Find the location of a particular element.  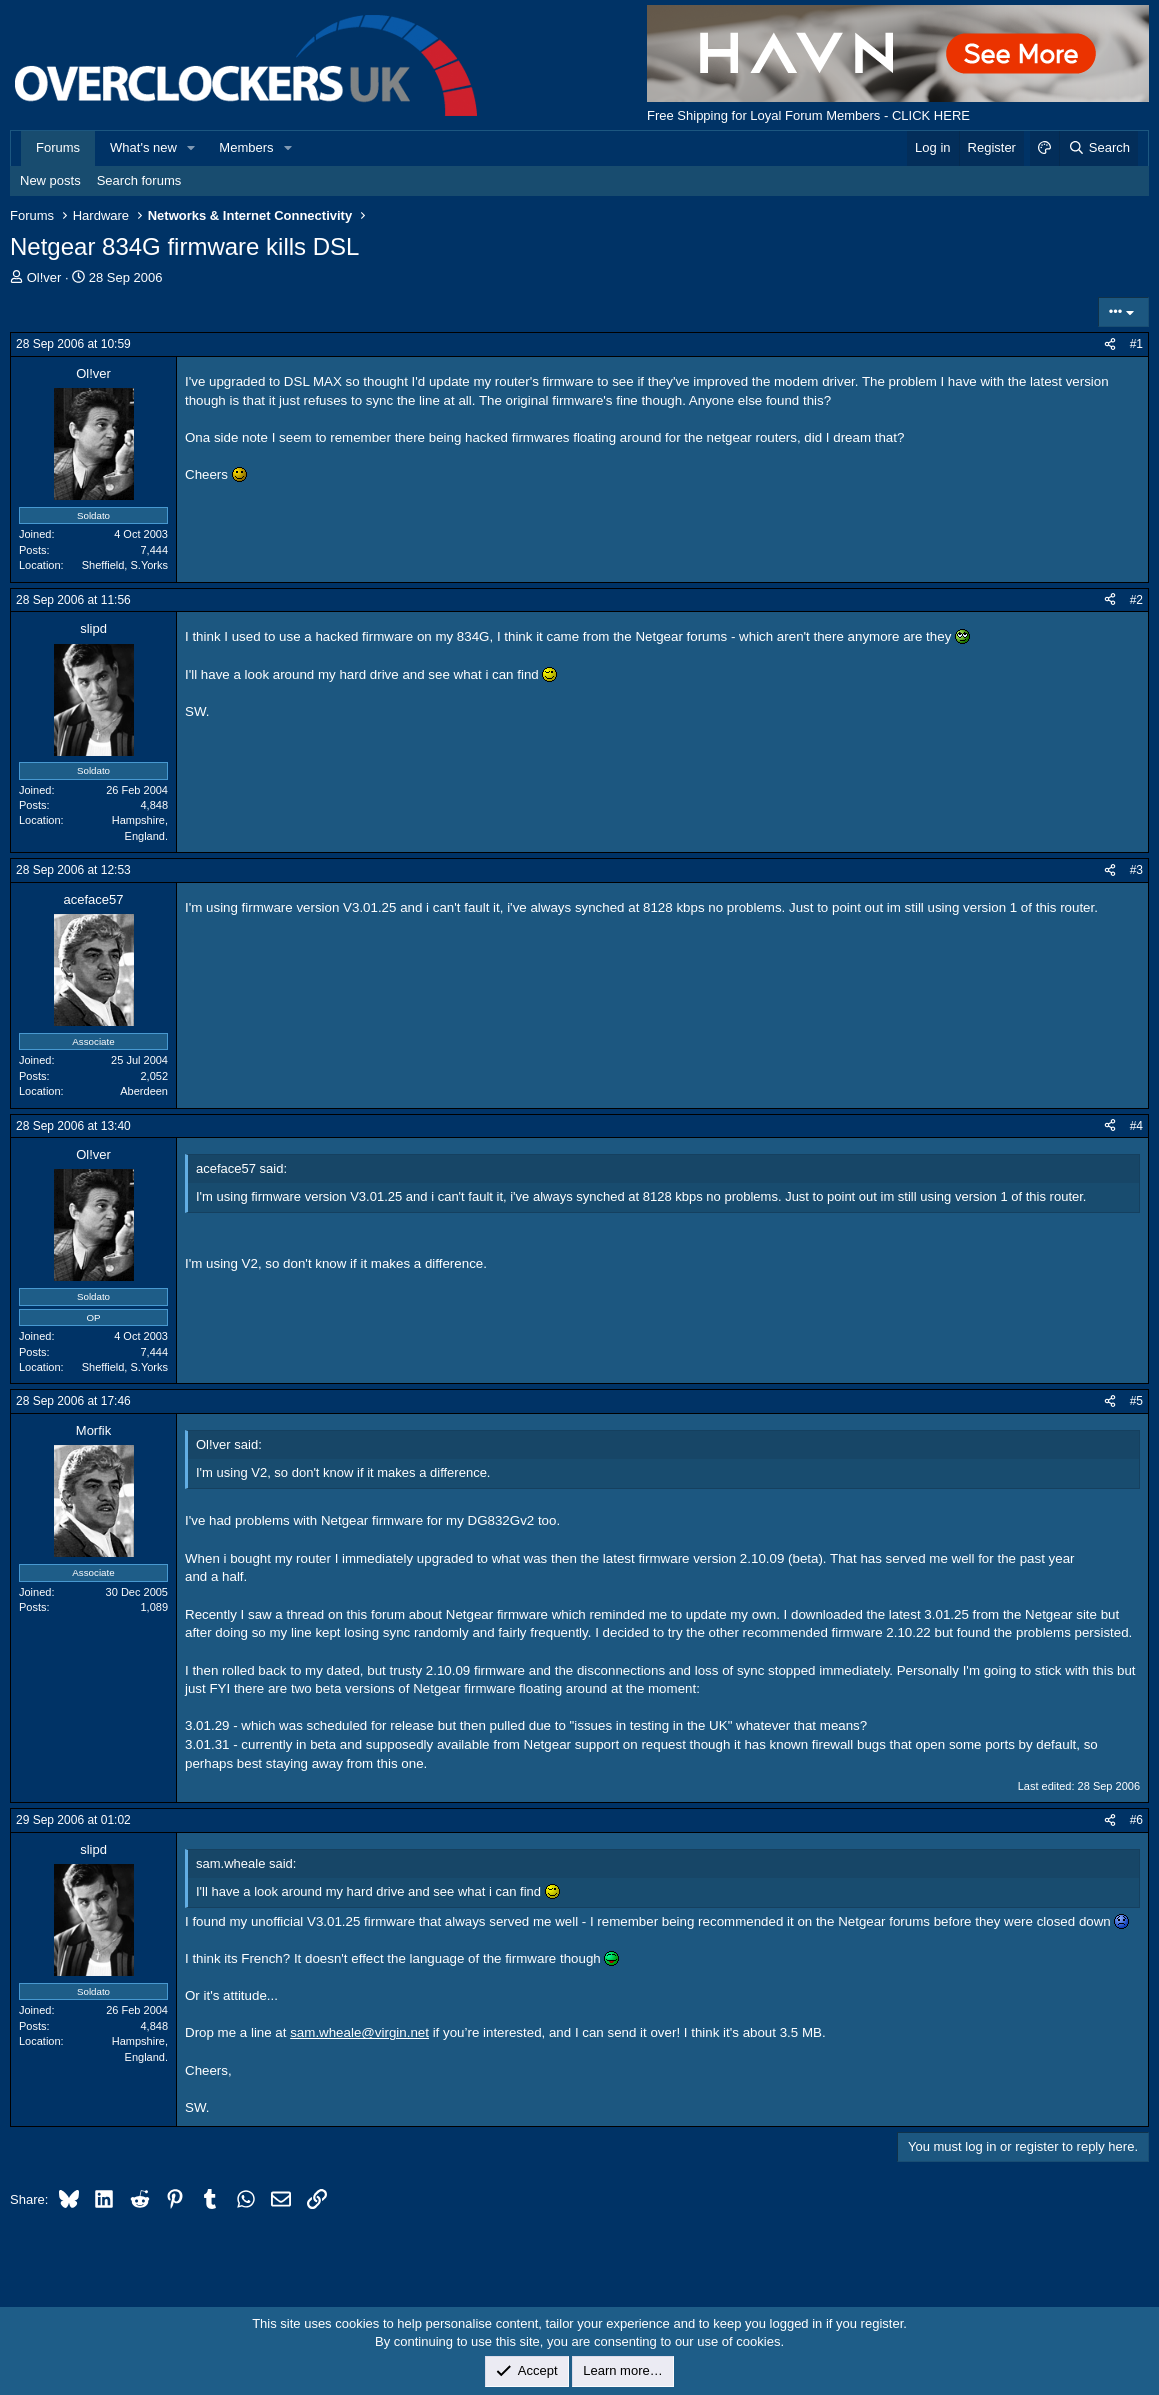

#5 is located at coordinates (1136, 1401).